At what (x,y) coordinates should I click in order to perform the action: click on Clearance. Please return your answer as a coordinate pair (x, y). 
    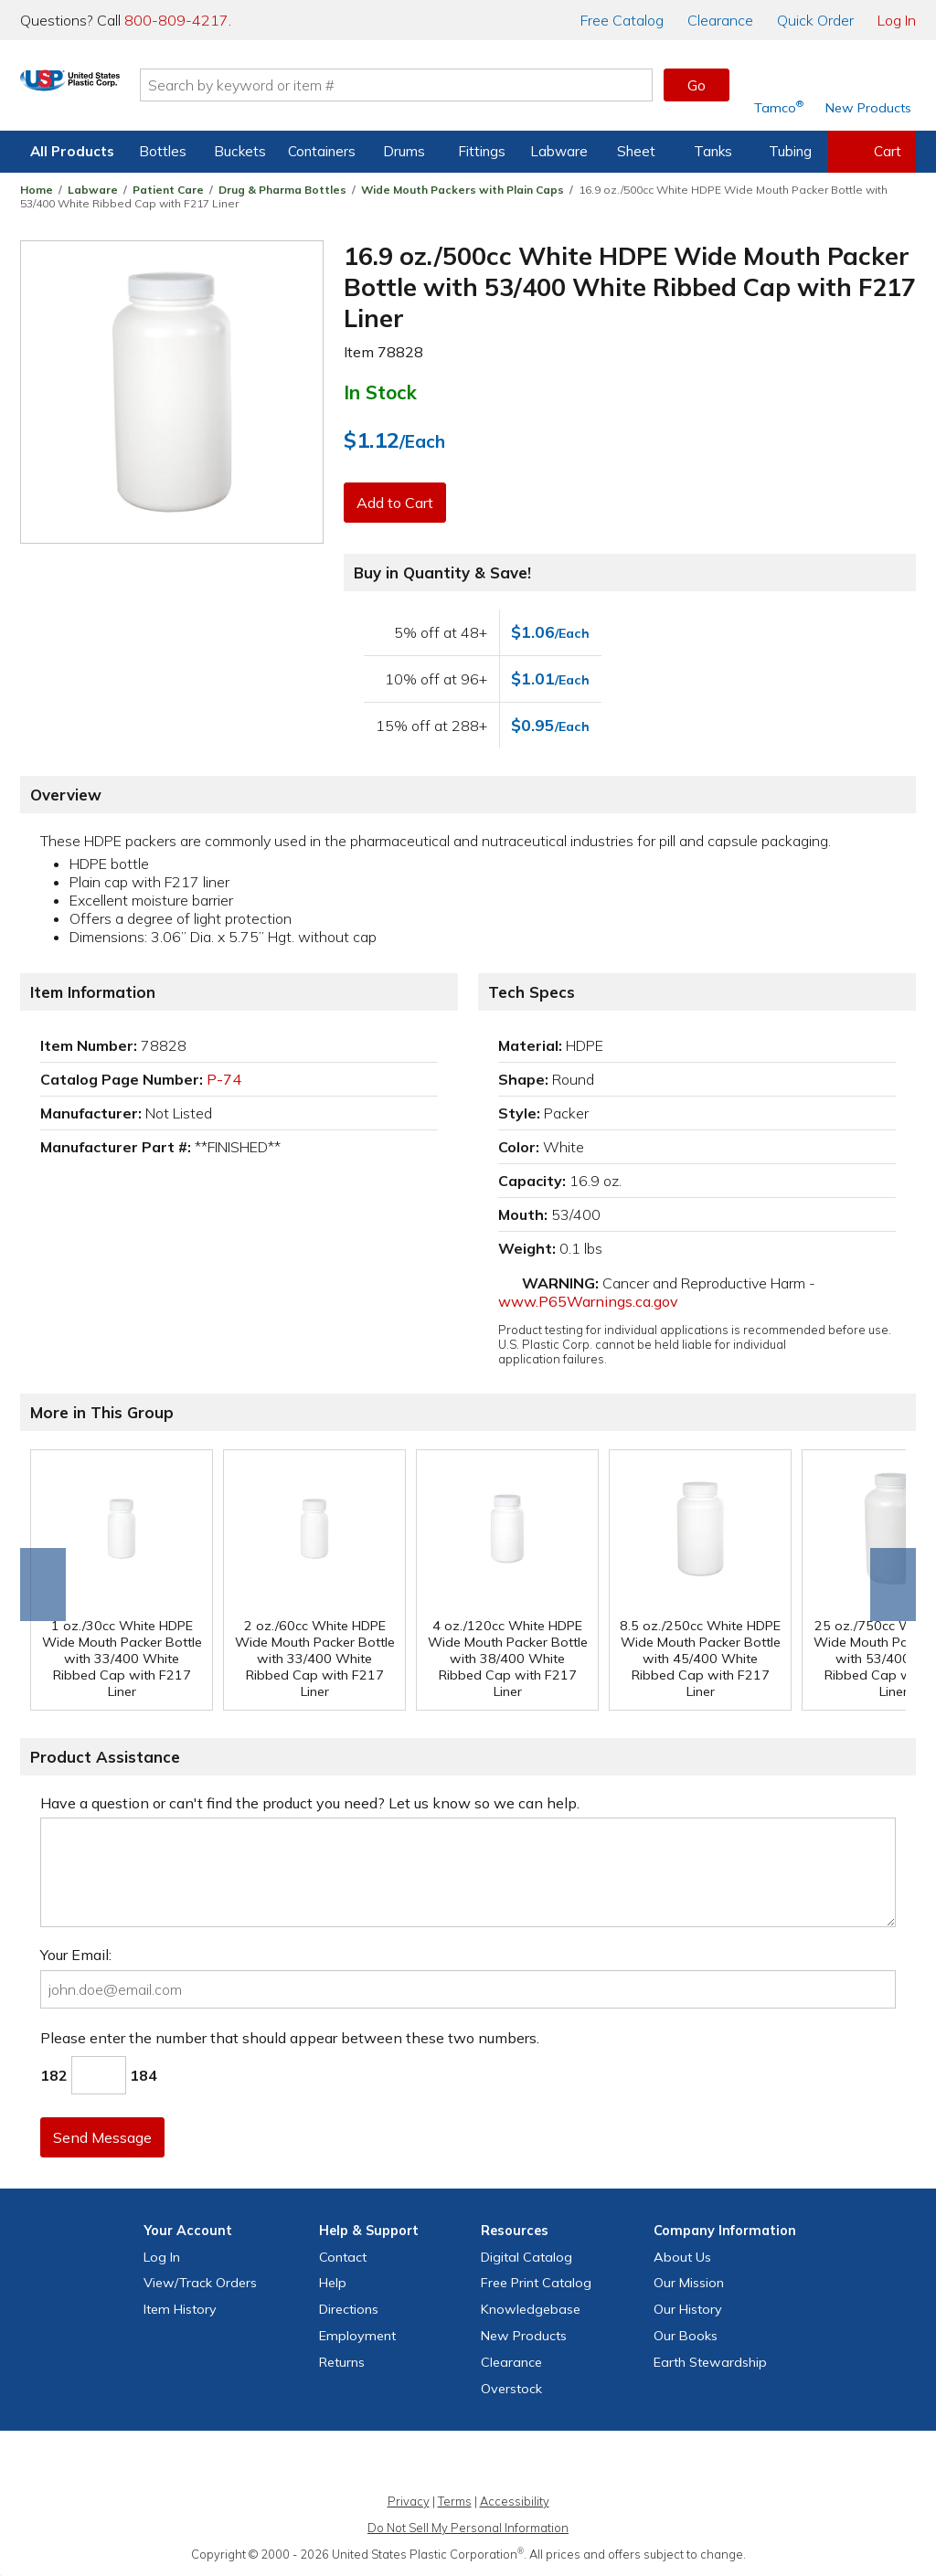
    Looking at the image, I should click on (720, 20).